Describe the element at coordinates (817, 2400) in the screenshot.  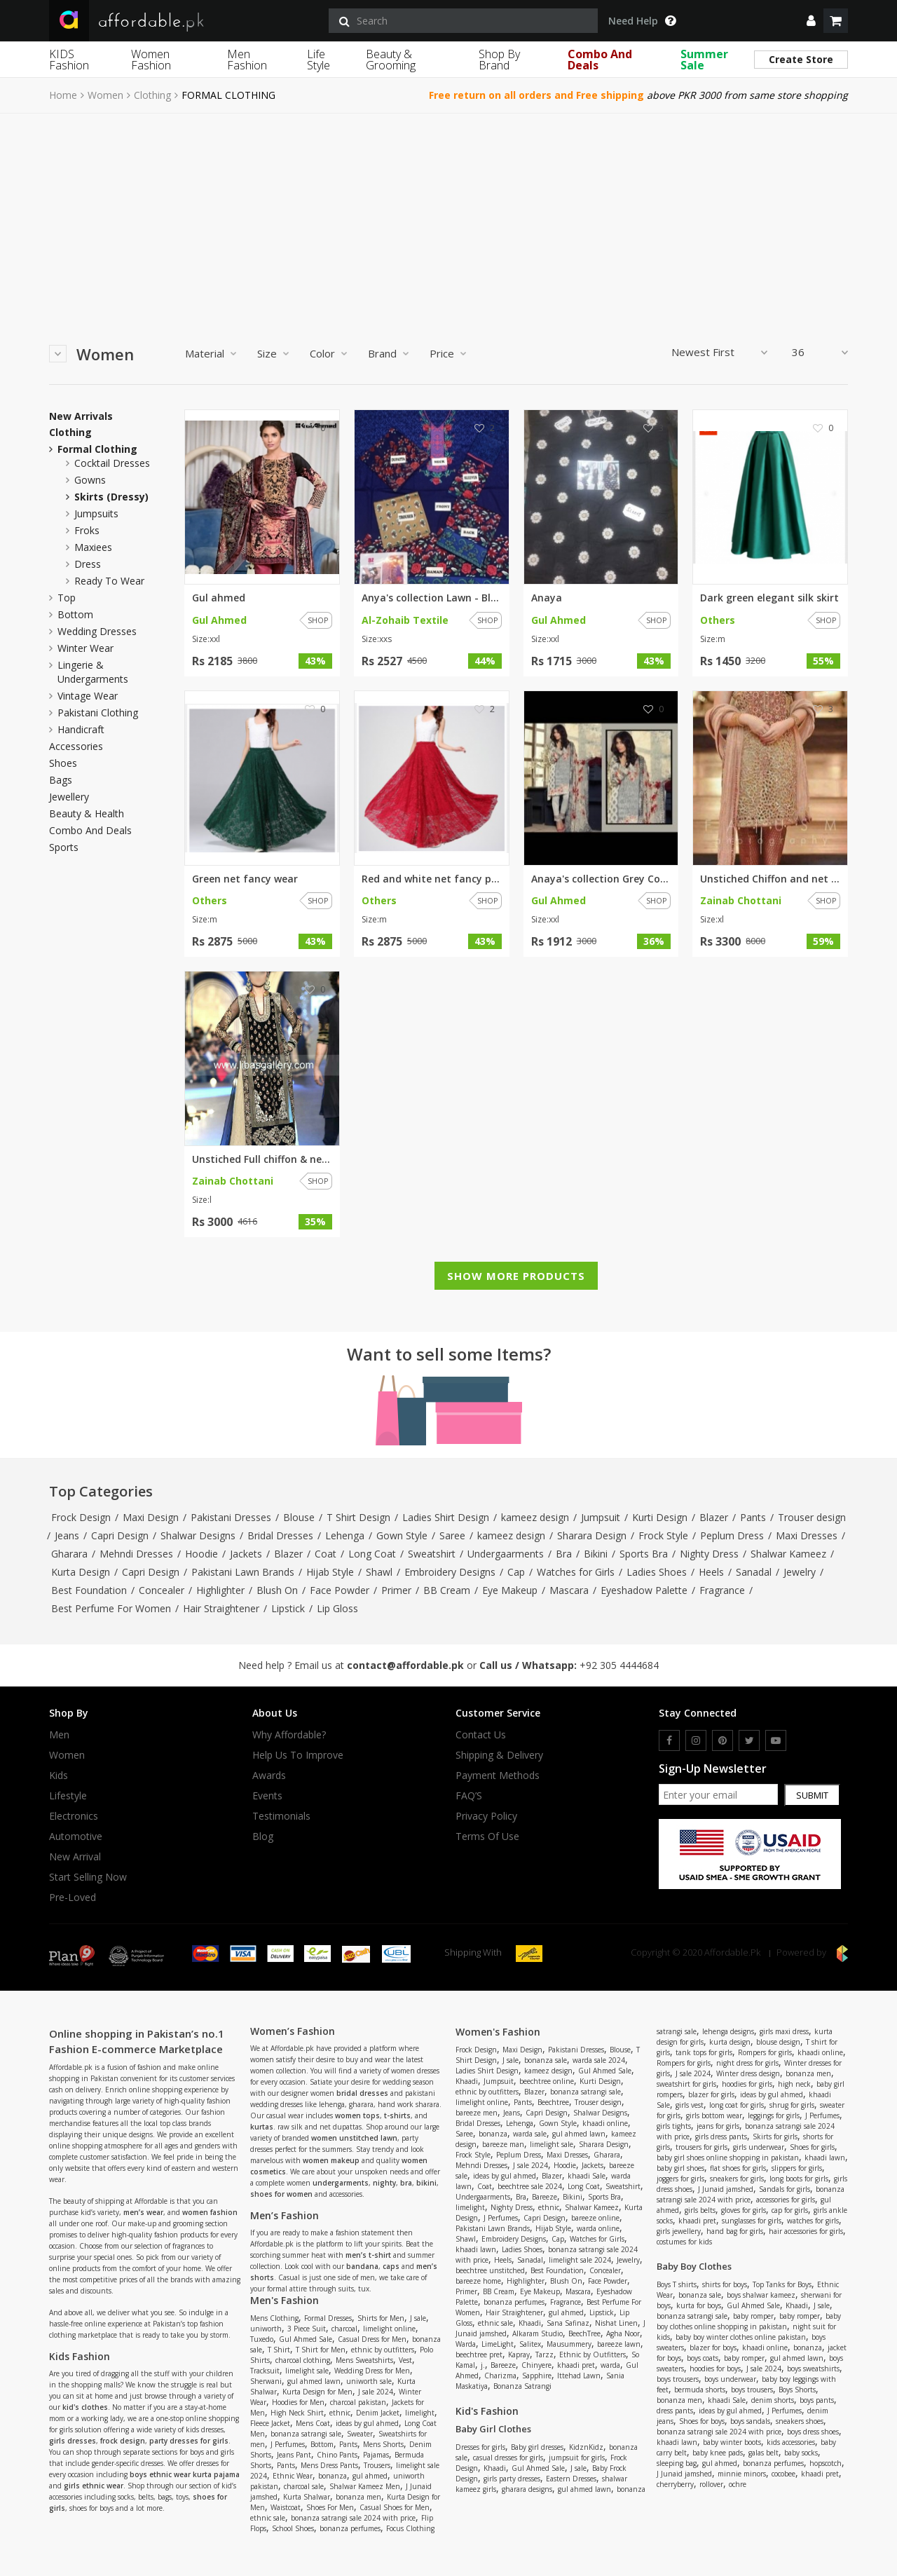
I see `boys pants` at that location.